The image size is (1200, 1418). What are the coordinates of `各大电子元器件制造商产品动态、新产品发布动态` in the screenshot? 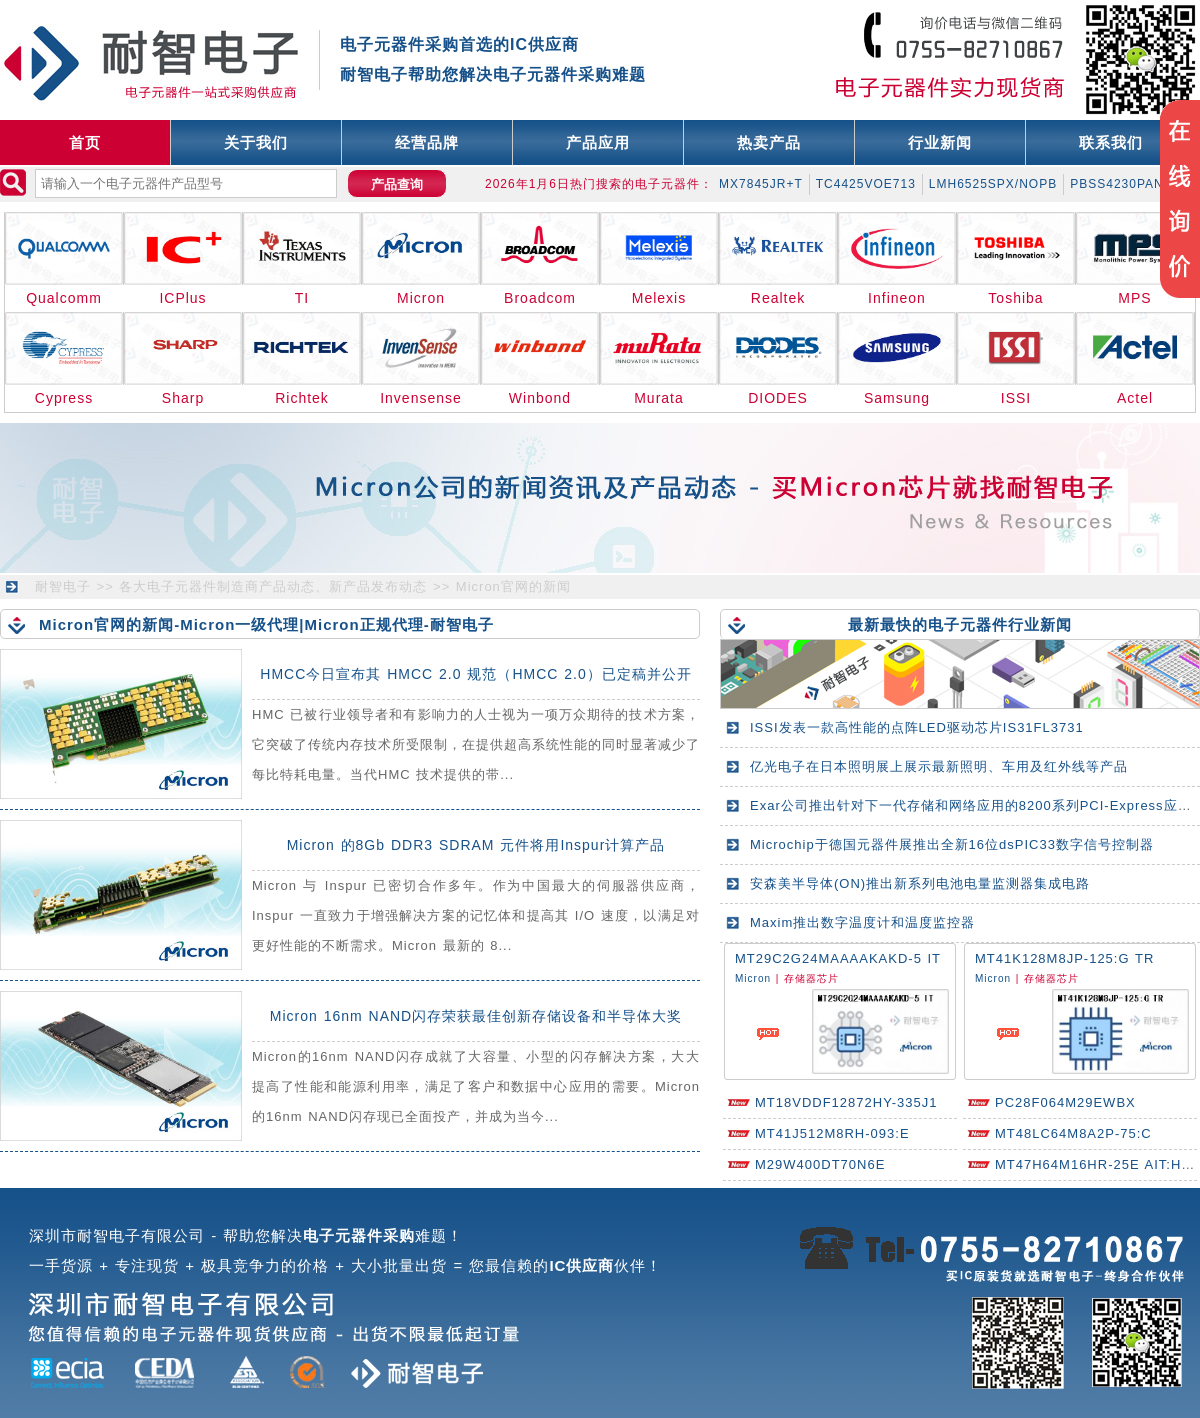 It's located at (273, 586).